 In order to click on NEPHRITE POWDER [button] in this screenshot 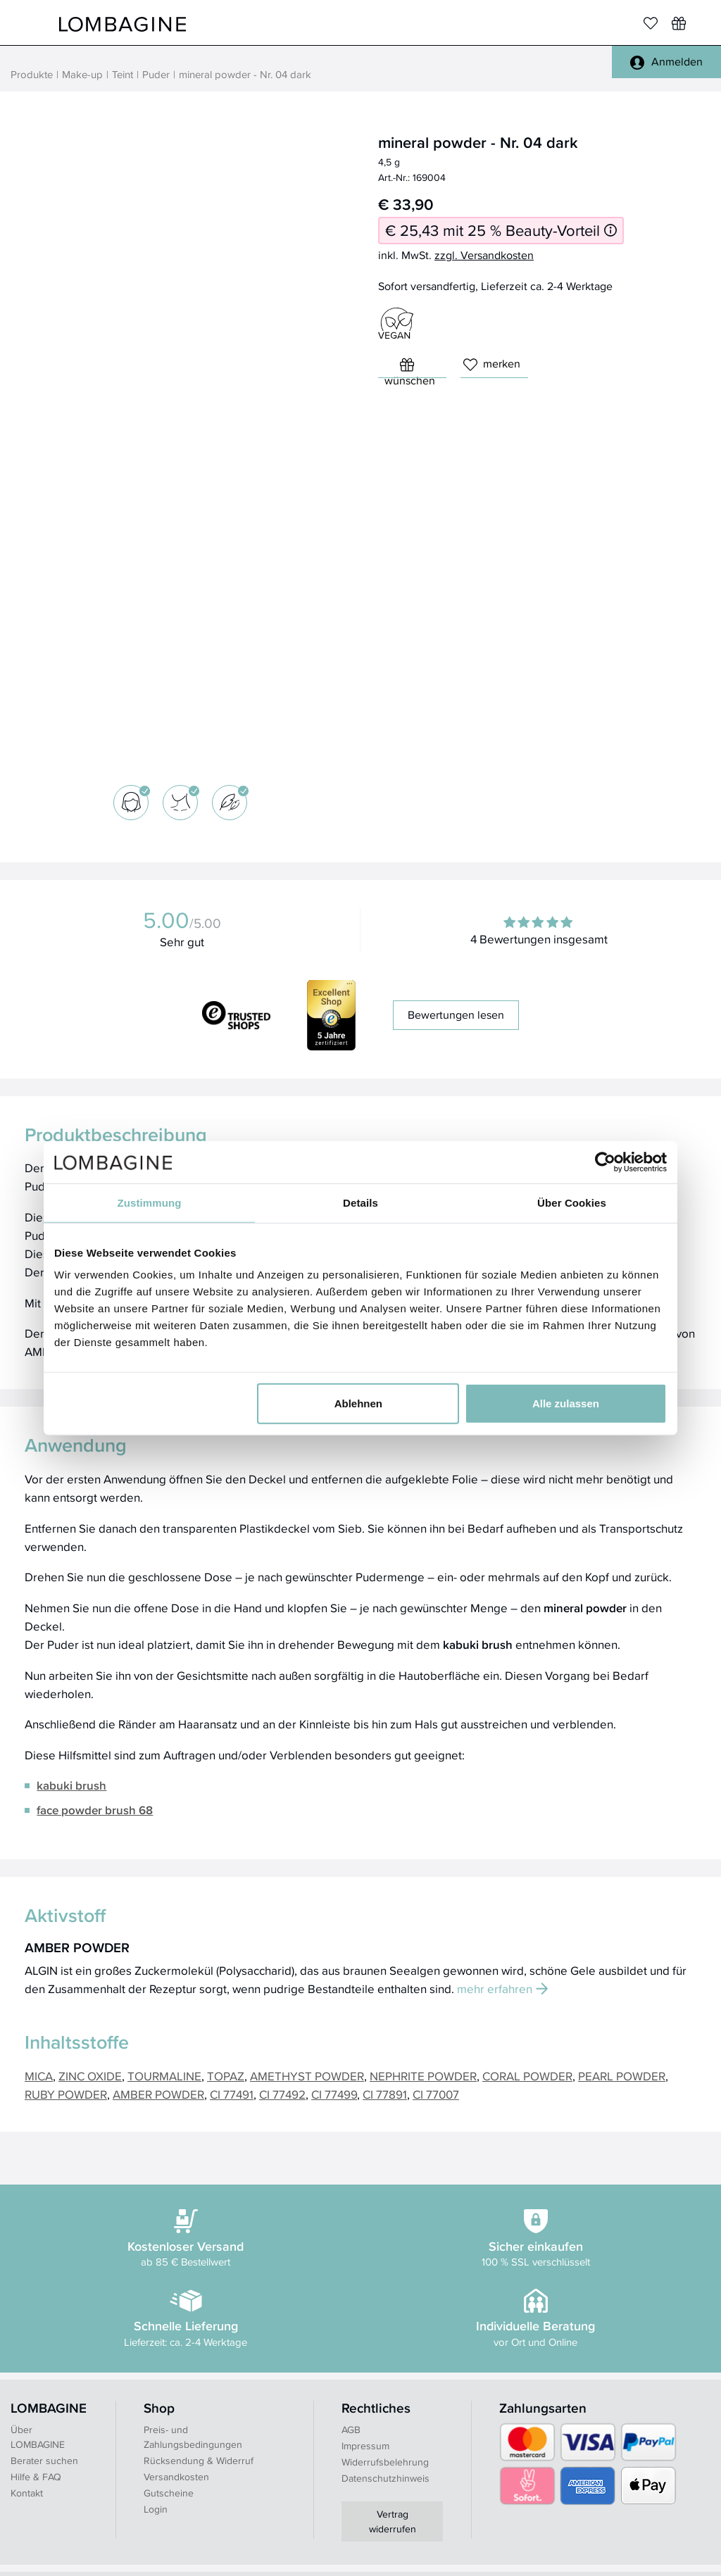, I will do `click(423, 2076)`.